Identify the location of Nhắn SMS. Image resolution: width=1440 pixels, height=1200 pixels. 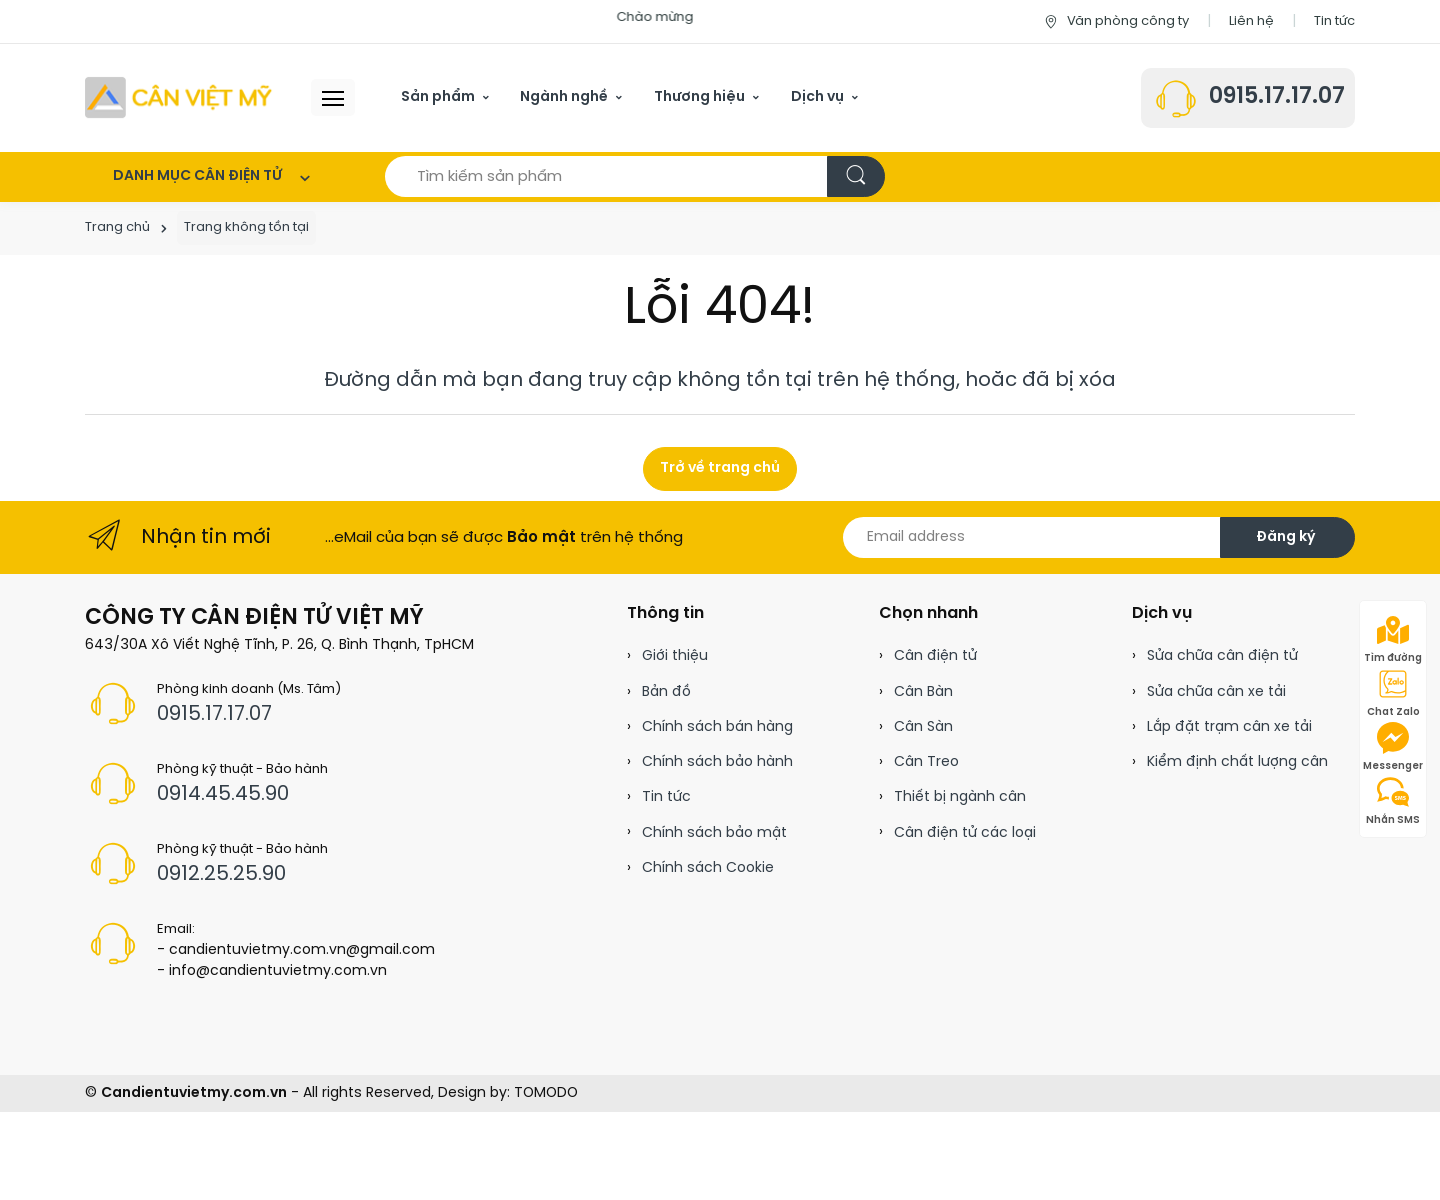
(1393, 801).